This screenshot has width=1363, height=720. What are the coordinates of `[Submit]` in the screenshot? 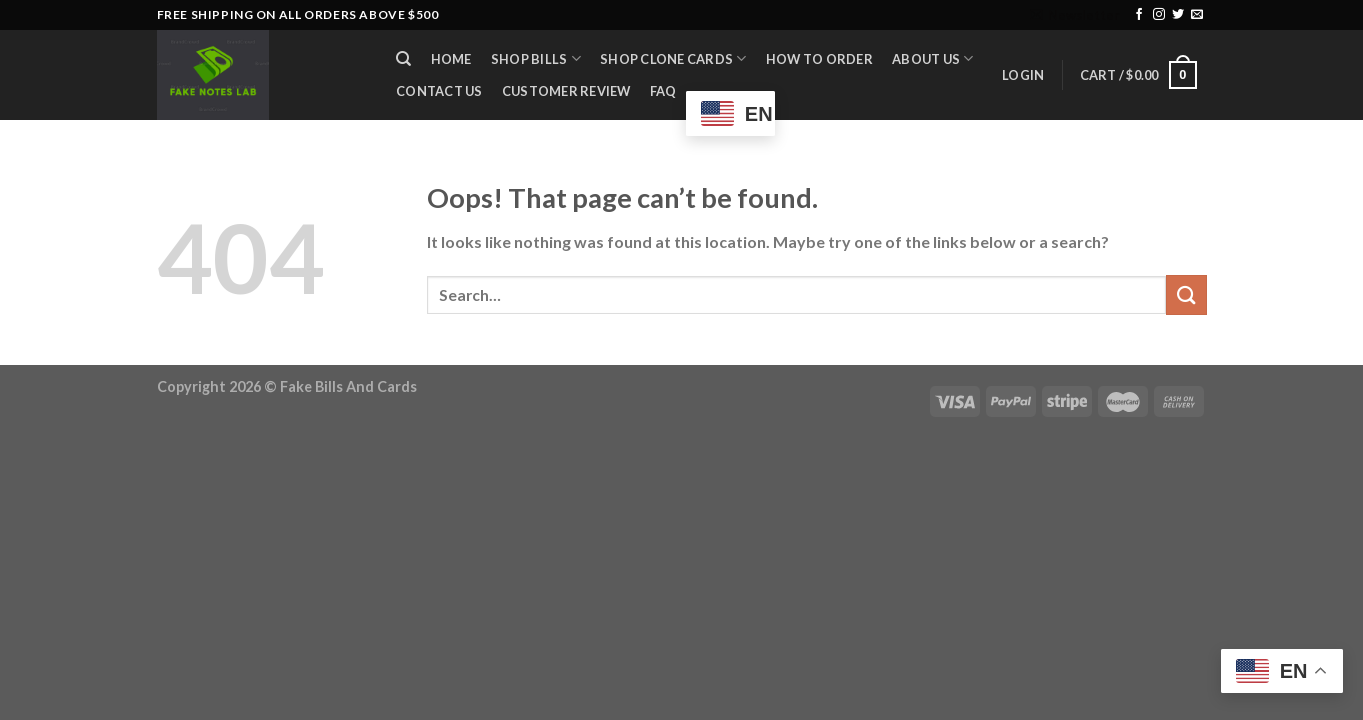 It's located at (1186, 294).